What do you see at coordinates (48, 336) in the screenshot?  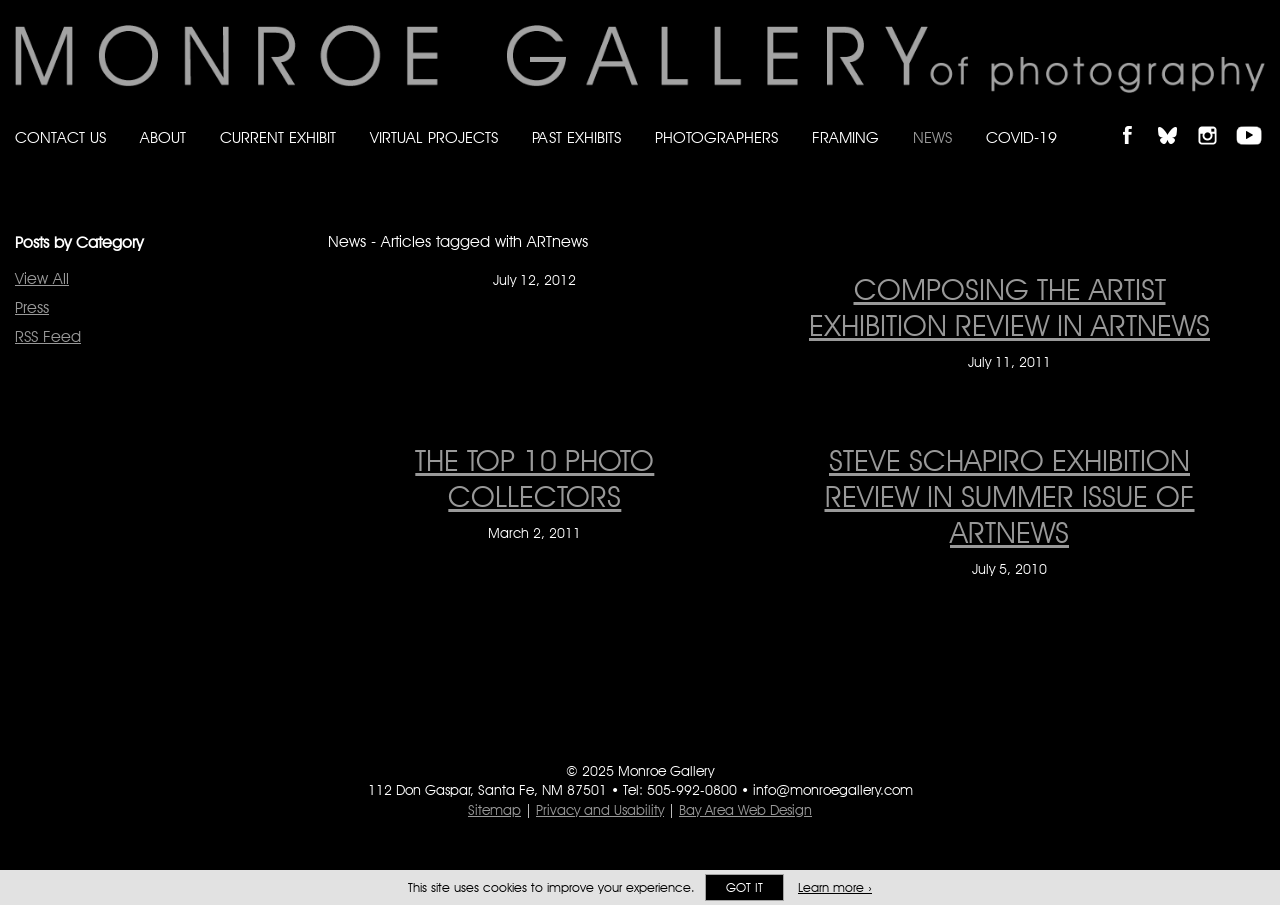 I see `RSS Feed` at bounding box center [48, 336].